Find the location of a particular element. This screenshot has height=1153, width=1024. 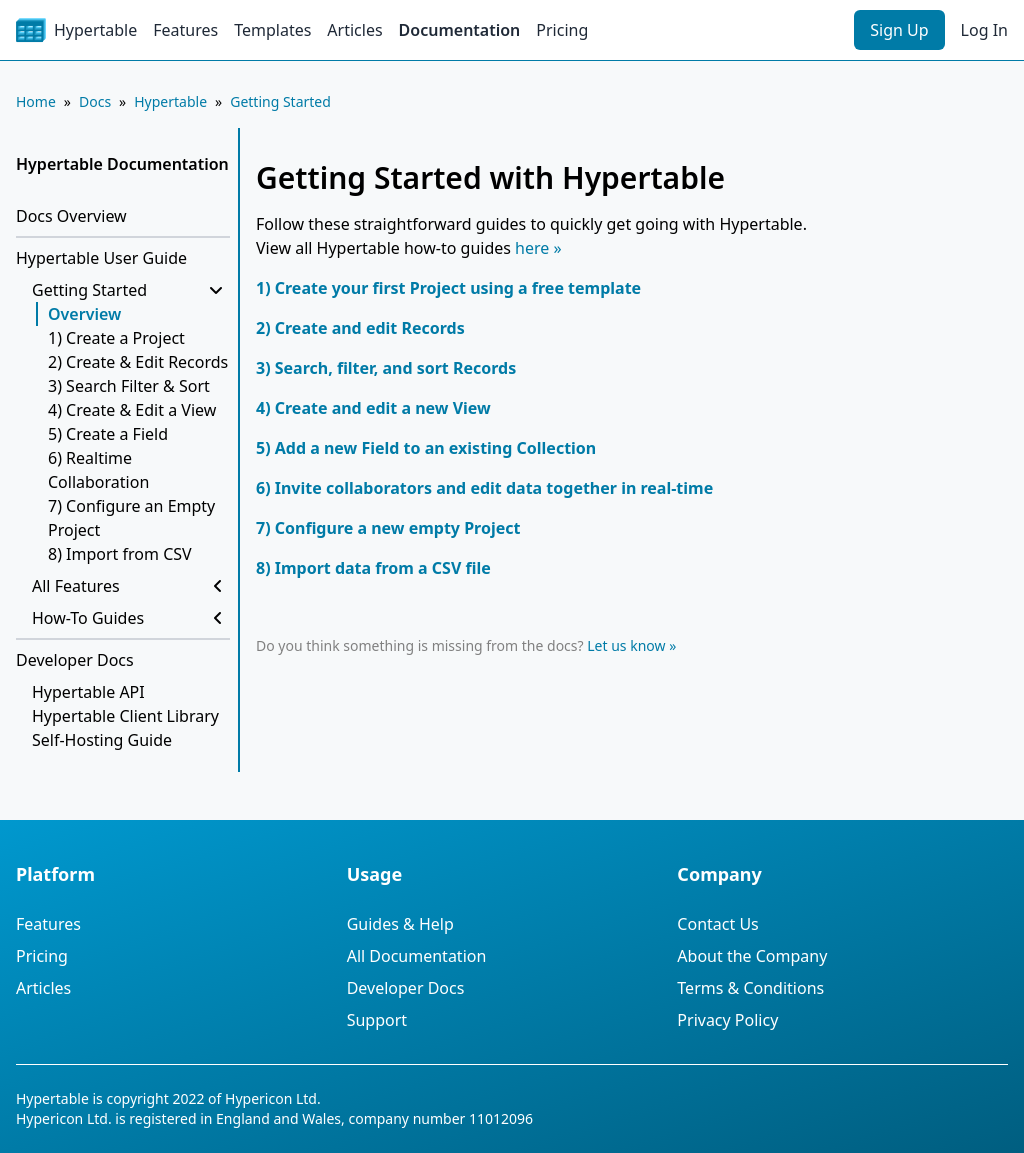

Guides & Help is located at coordinates (400, 924).